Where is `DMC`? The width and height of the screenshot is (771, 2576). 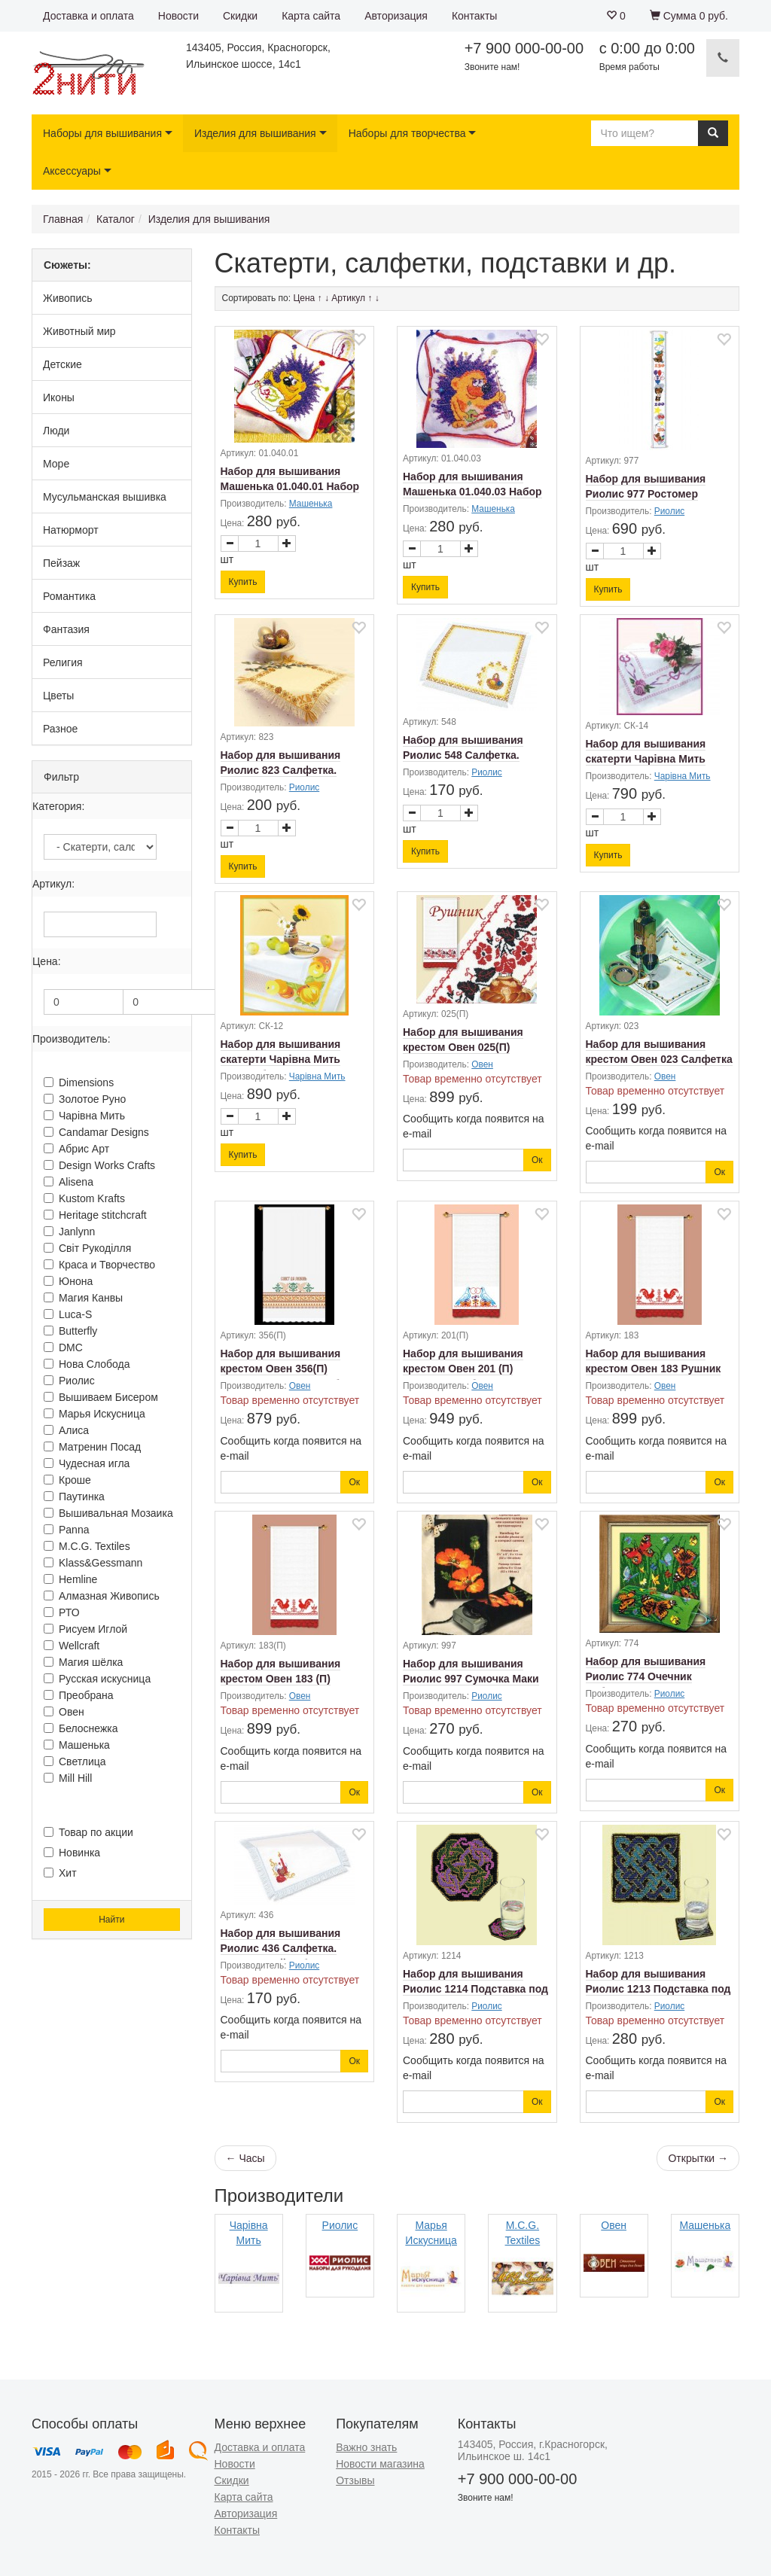 DMC is located at coordinates (63, 1347).